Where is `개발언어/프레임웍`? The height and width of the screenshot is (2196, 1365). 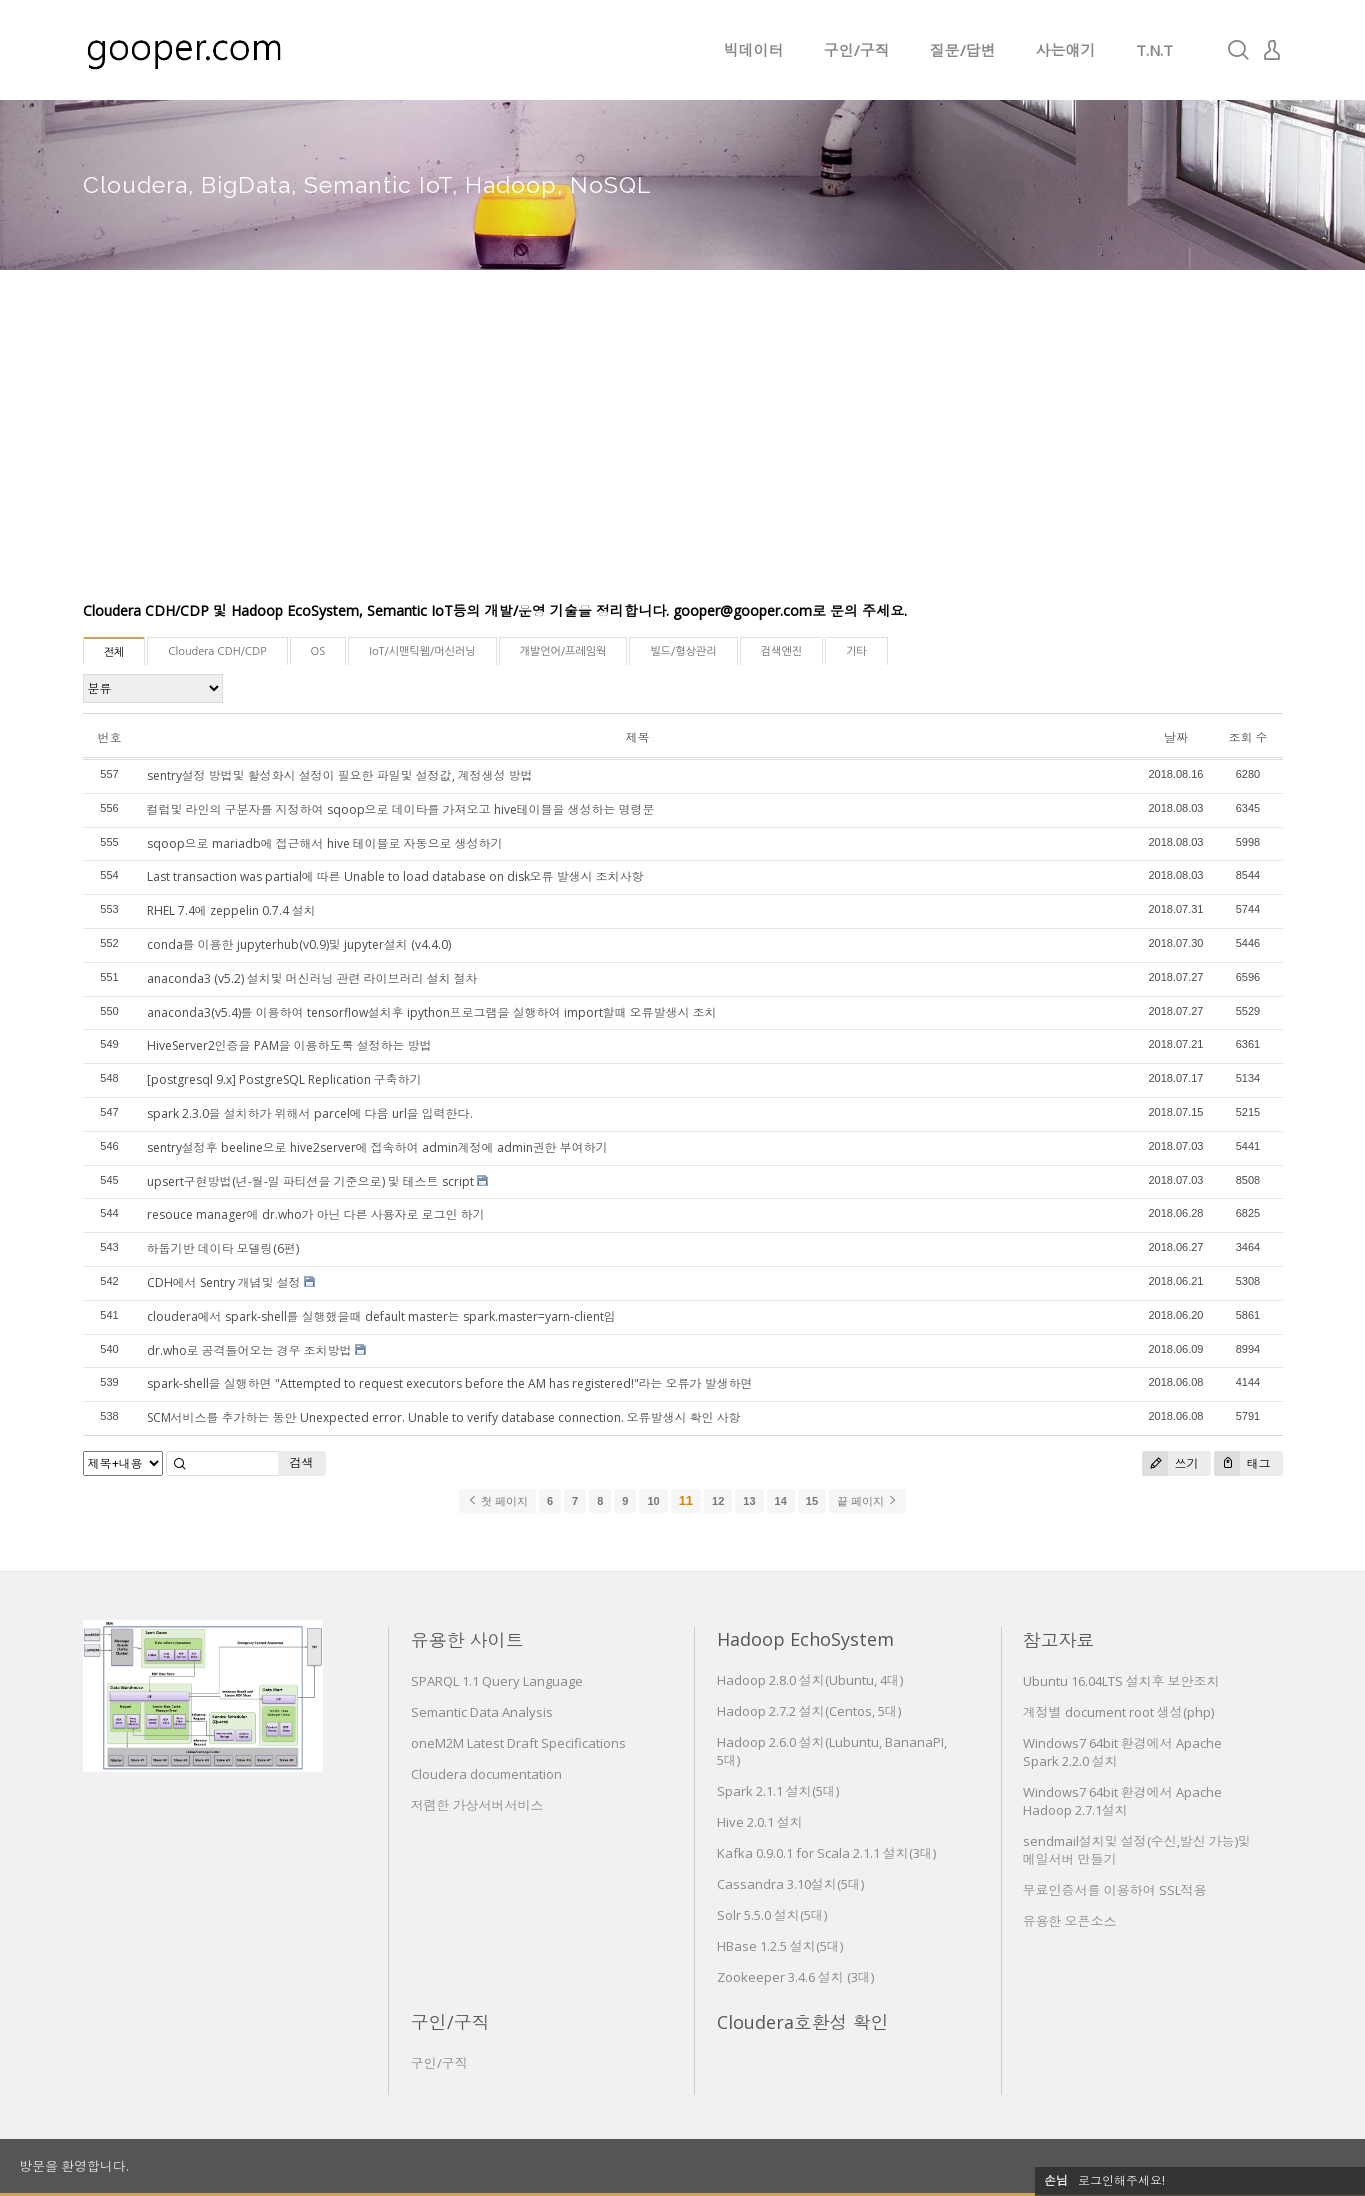 개발언어/프레임웍 is located at coordinates (563, 651).